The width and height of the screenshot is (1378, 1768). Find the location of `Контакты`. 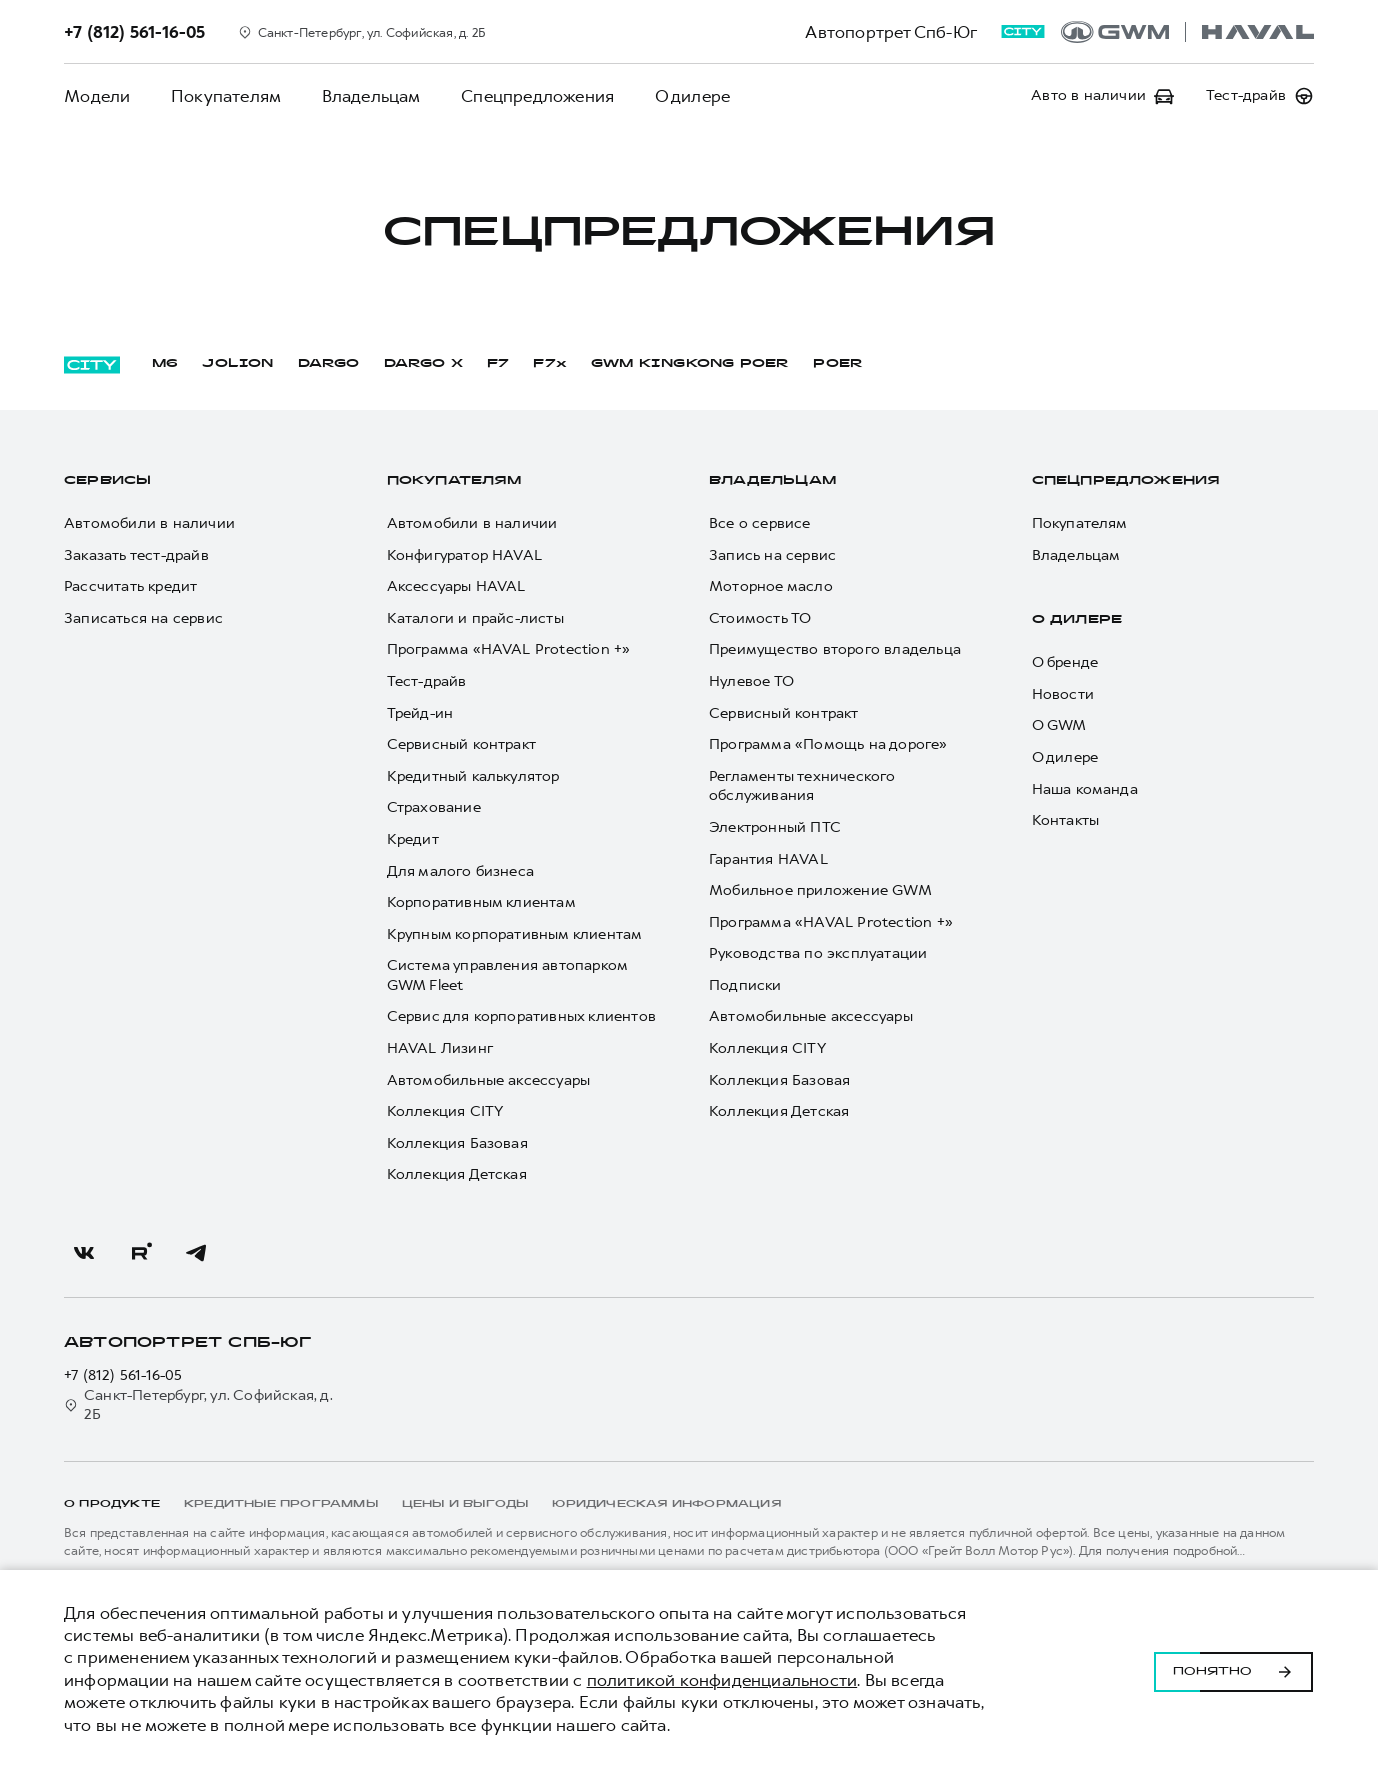

Контакты is located at coordinates (1066, 820).